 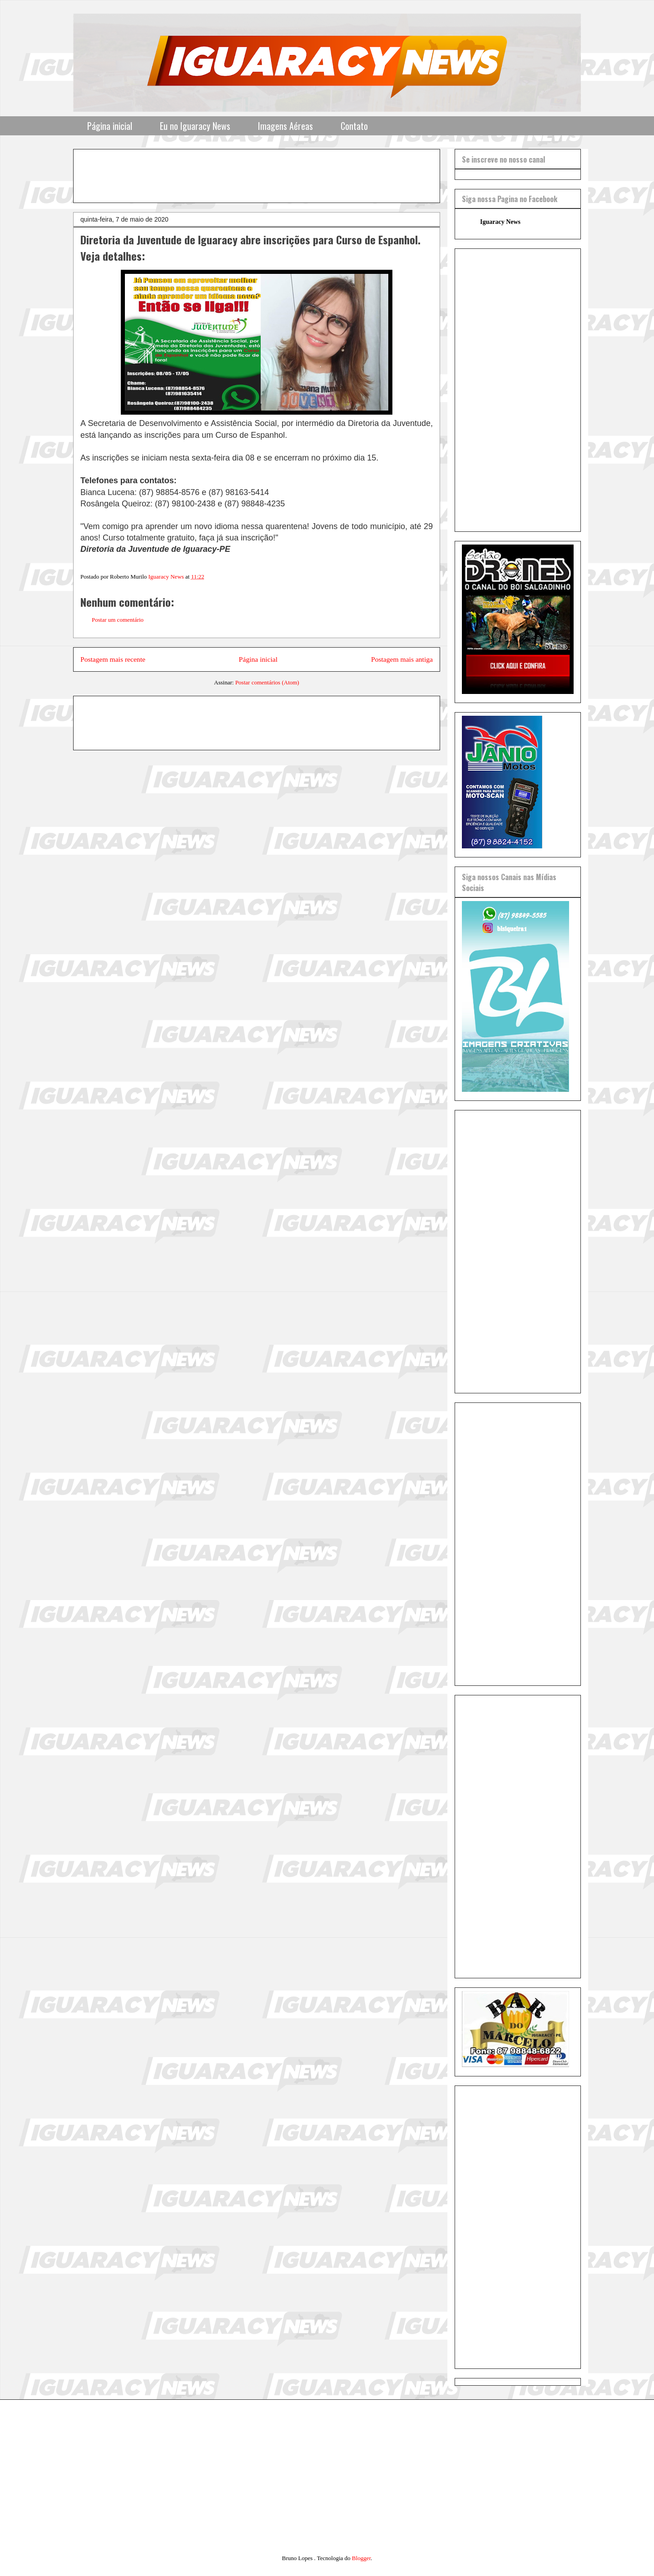 What do you see at coordinates (300, 173) in the screenshot?
I see `[Advertisement]` at bounding box center [300, 173].